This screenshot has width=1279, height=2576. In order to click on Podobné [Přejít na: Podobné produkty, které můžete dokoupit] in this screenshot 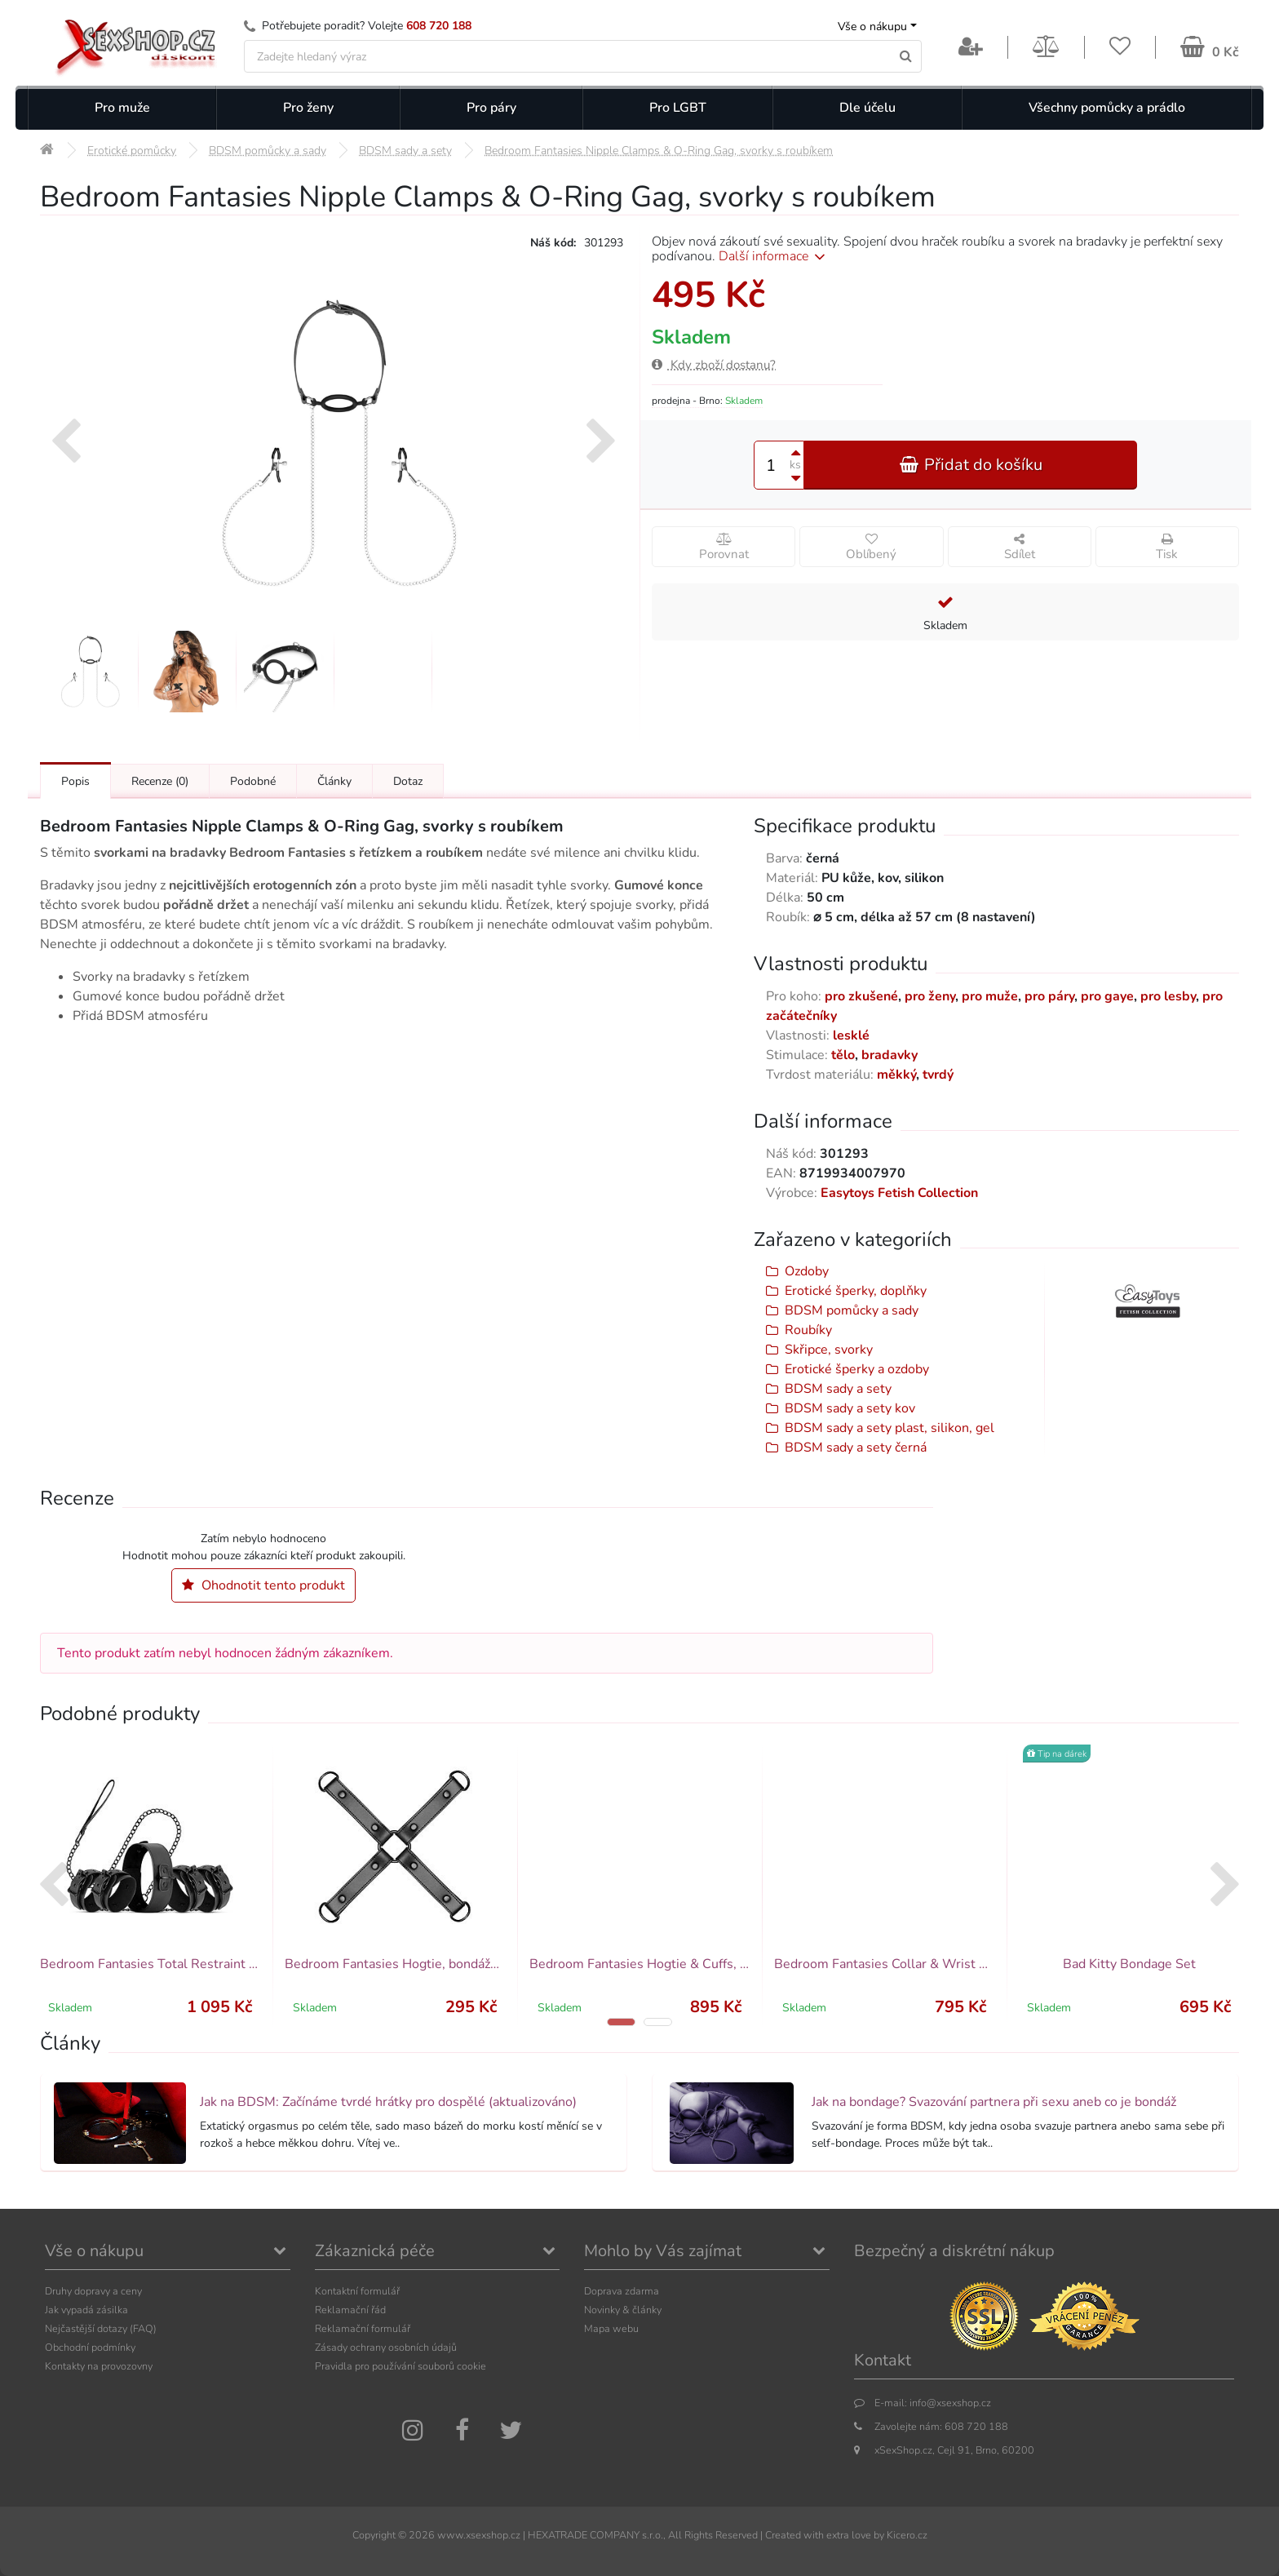, I will do `click(253, 781)`.